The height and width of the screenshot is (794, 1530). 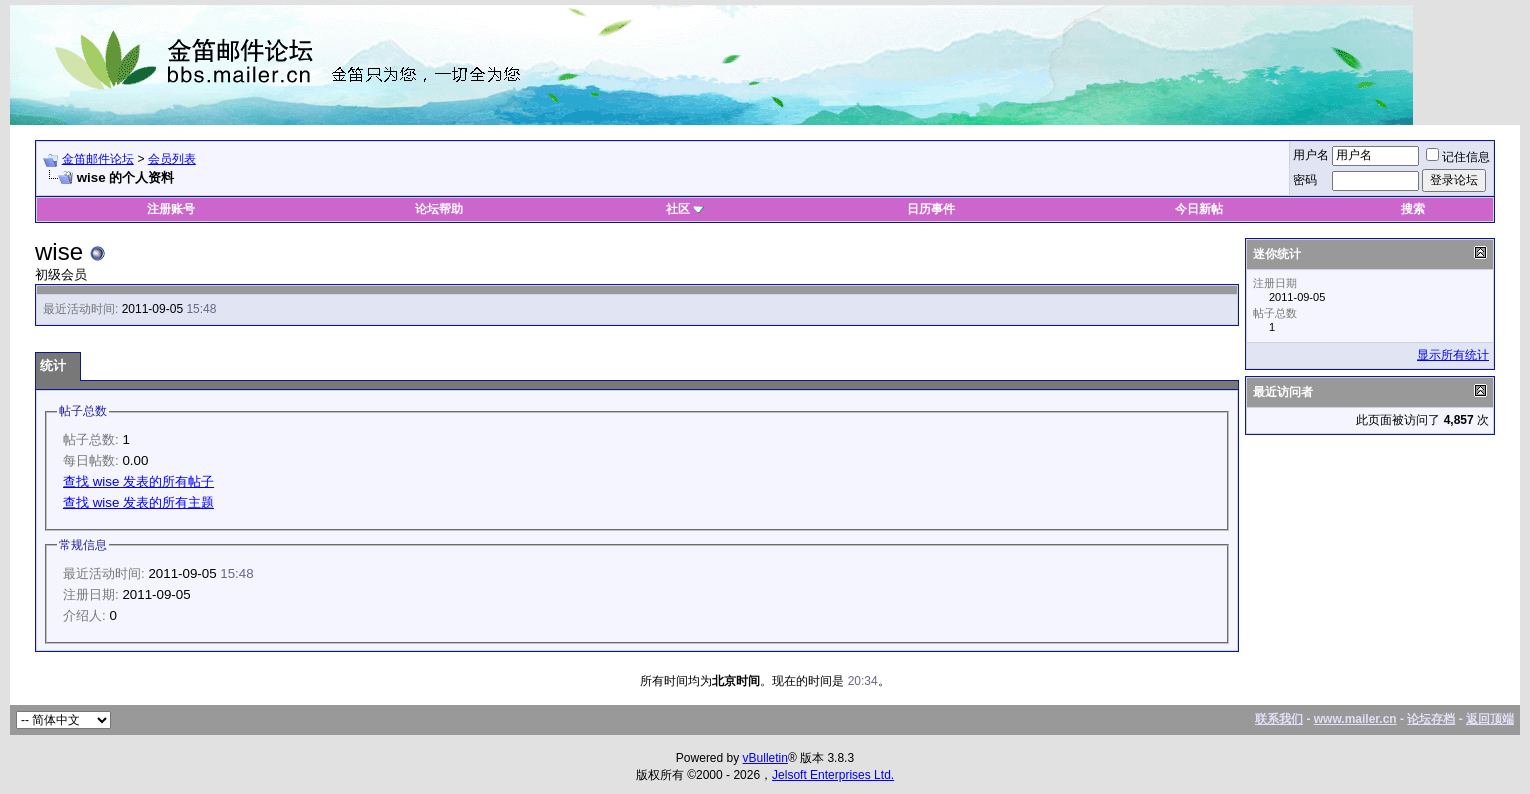 What do you see at coordinates (1311, 155) in the screenshot?
I see `用户名` at bounding box center [1311, 155].